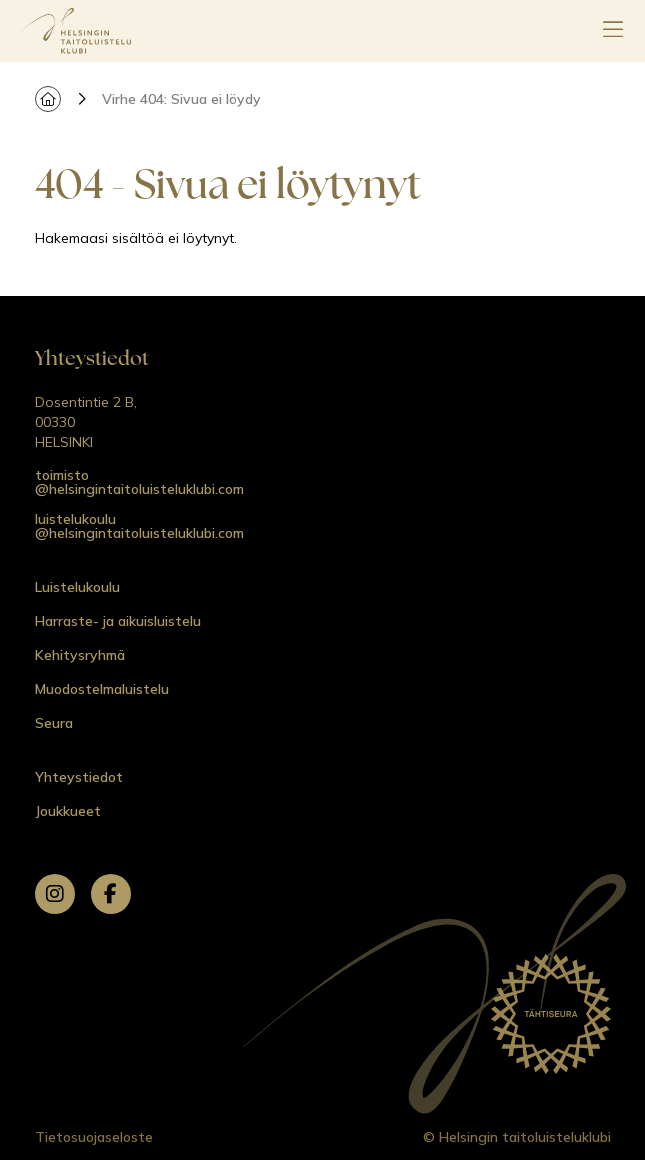 This screenshot has width=645, height=1160. Describe the element at coordinates (80, 655) in the screenshot. I see `Kehitysryhmä` at that location.